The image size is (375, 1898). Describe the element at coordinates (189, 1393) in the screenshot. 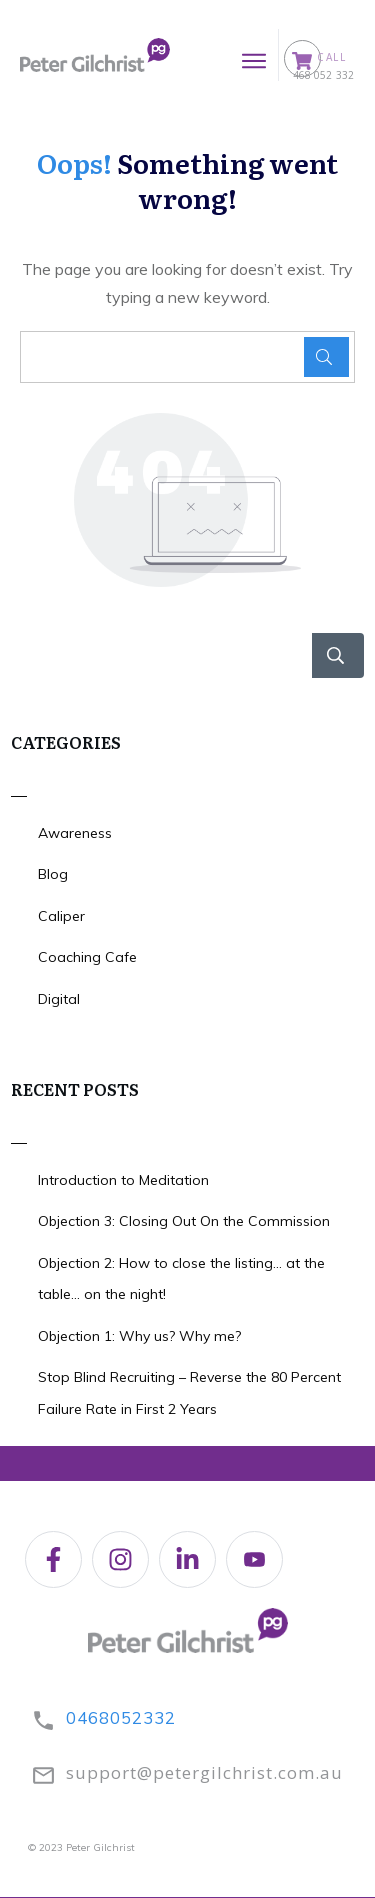

I see `Stop Blind Recruiting – Reverse the 80 Percent Failure Rate in First 2 Years` at that location.